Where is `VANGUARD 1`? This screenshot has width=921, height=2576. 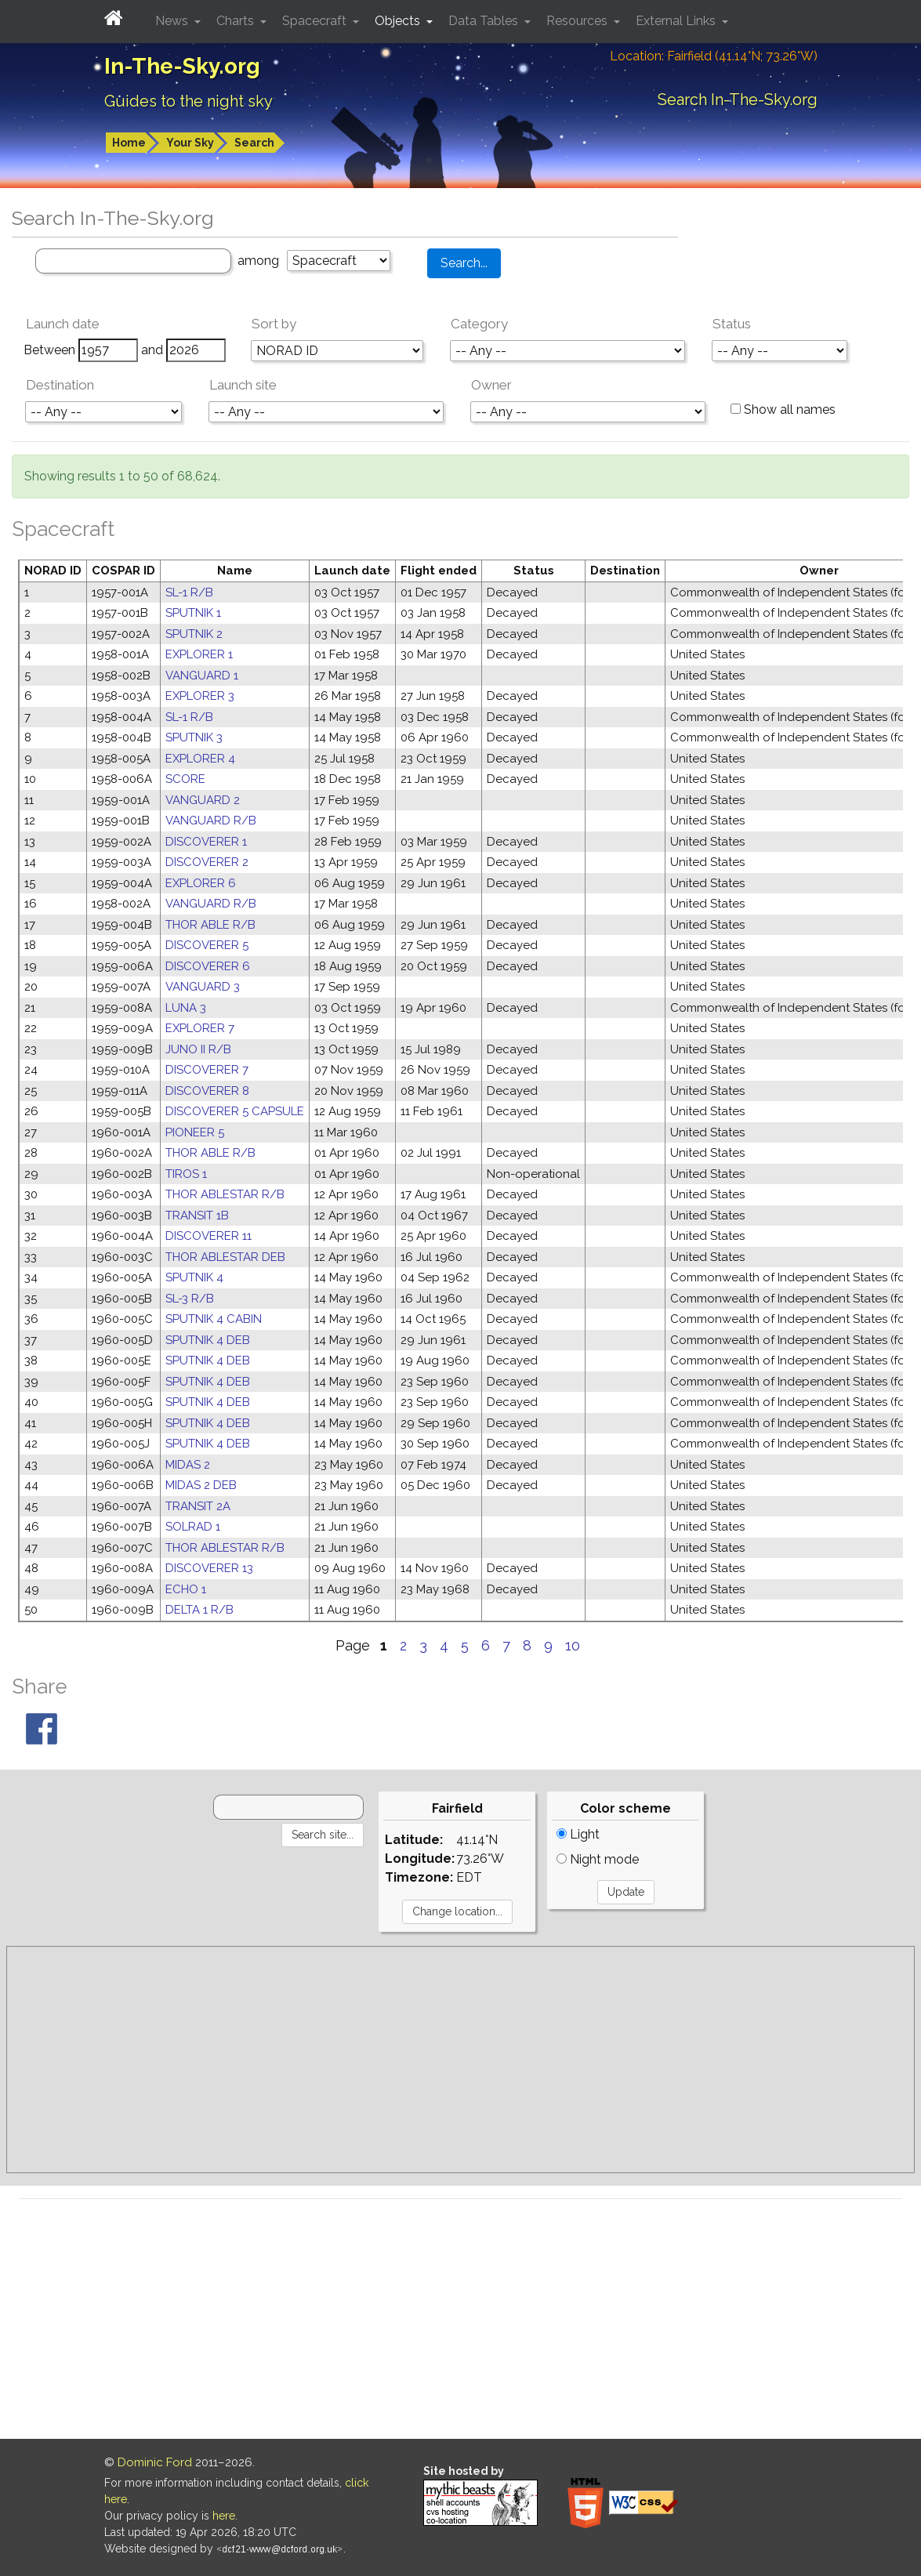
VANGUARD 1 is located at coordinates (201, 675).